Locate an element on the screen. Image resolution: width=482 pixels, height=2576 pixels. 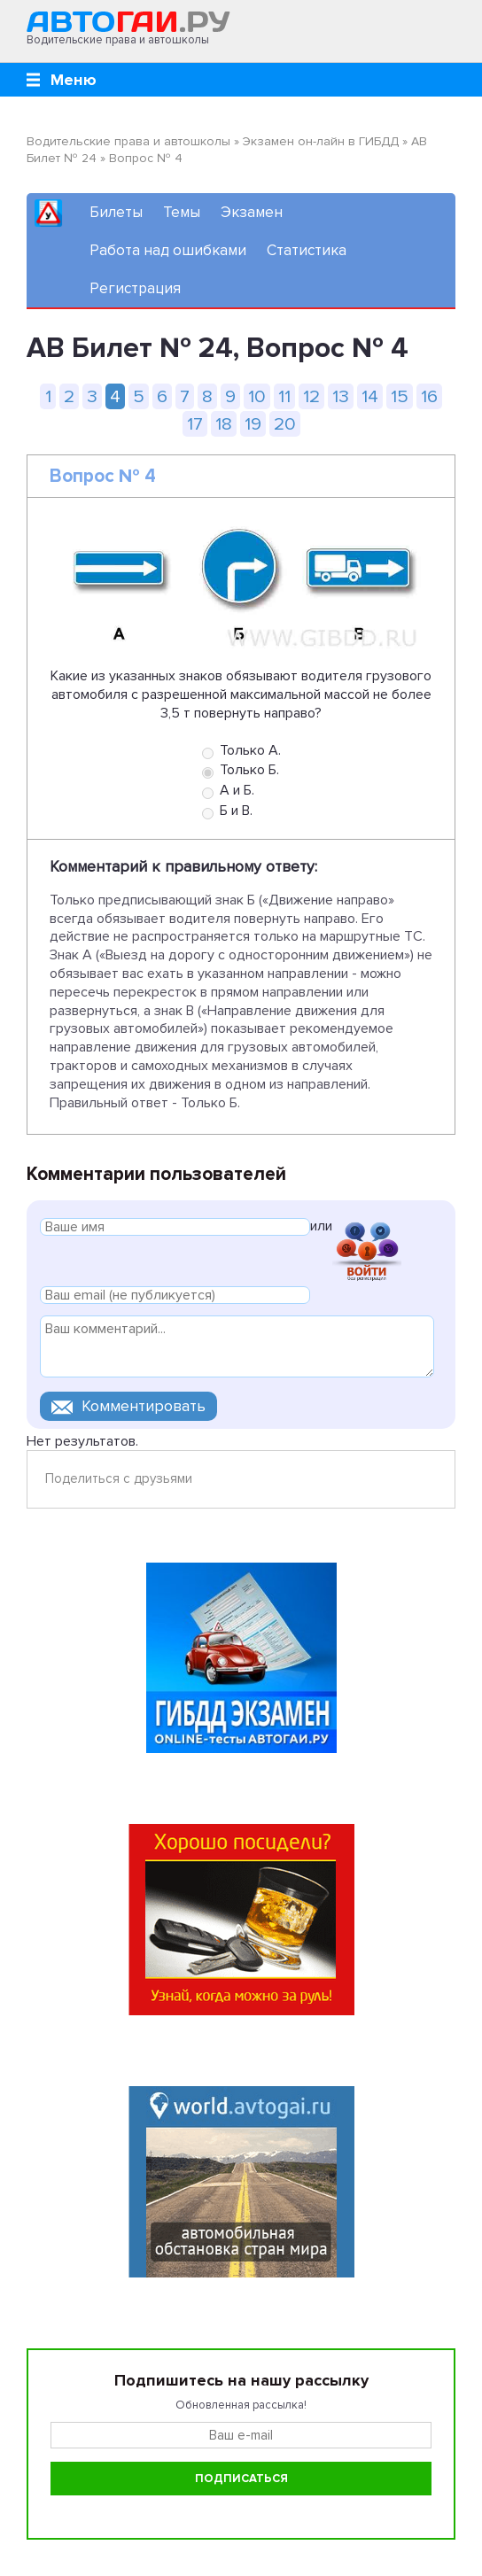
Темы is located at coordinates (181, 212).